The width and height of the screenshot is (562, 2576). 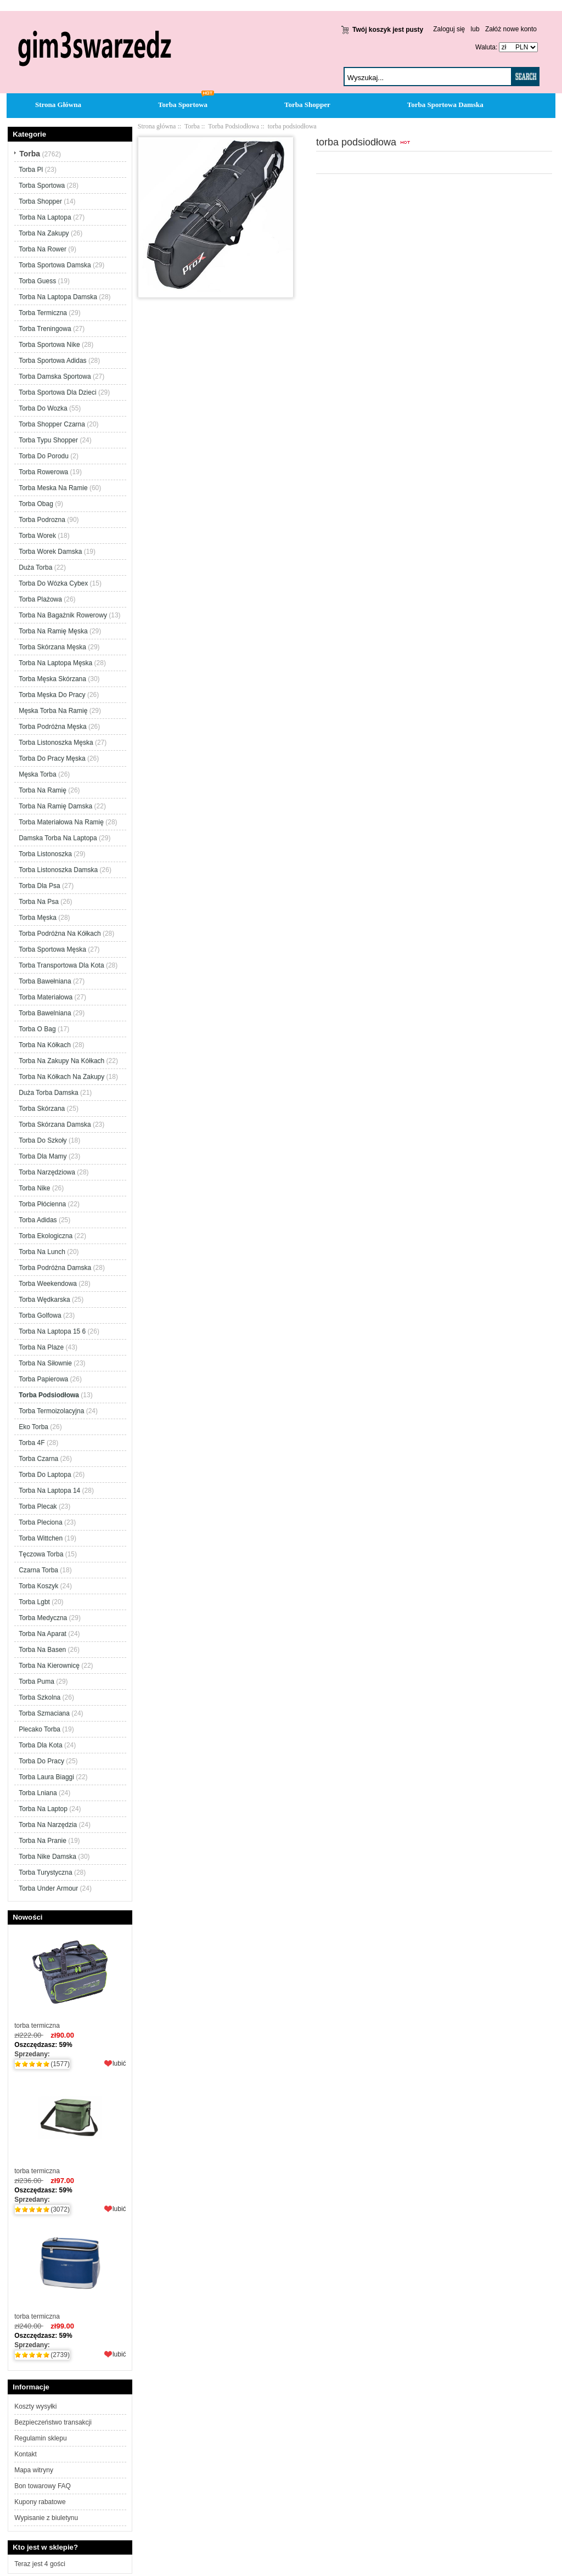 What do you see at coordinates (34, 1602) in the screenshot?
I see `Torba Lgbt` at bounding box center [34, 1602].